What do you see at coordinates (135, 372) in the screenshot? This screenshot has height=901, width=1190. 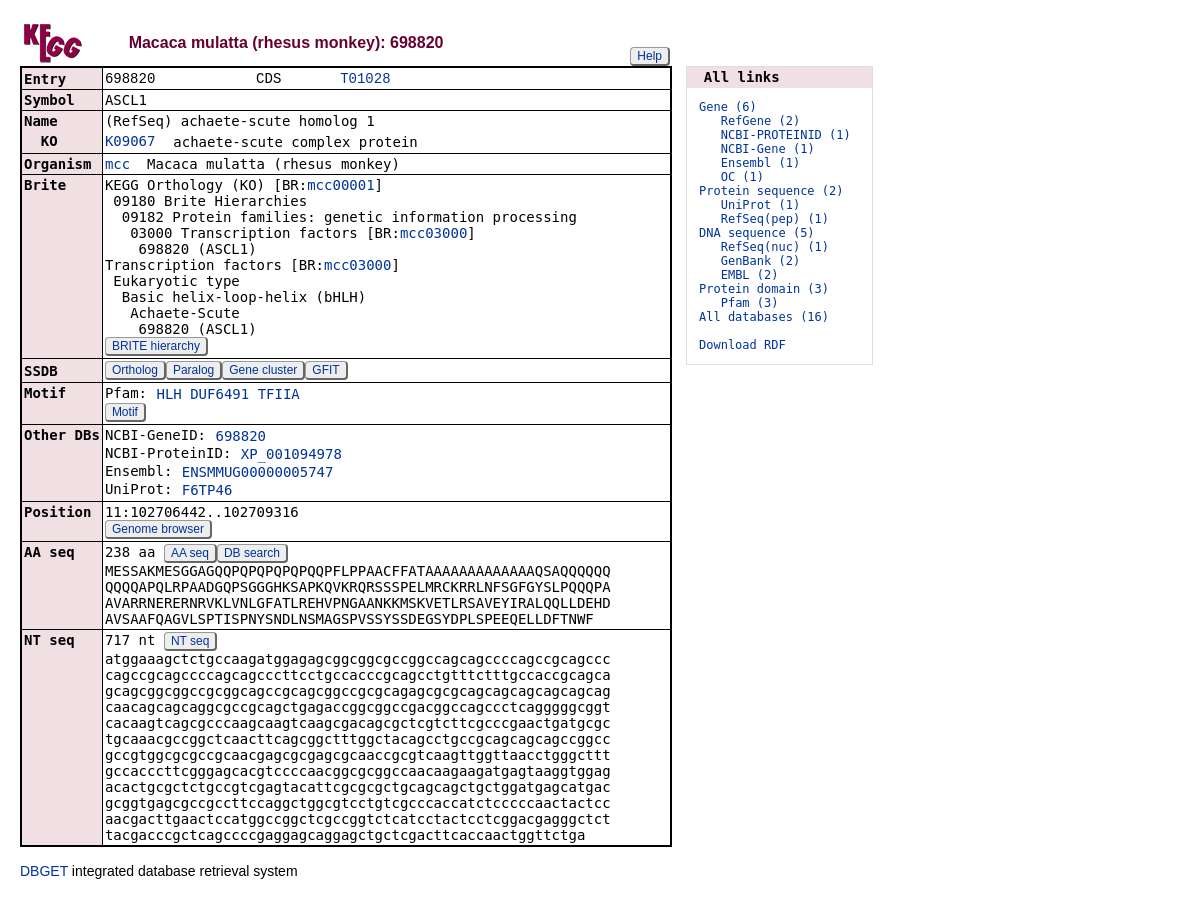 I see `Ortholog` at bounding box center [135, 372].